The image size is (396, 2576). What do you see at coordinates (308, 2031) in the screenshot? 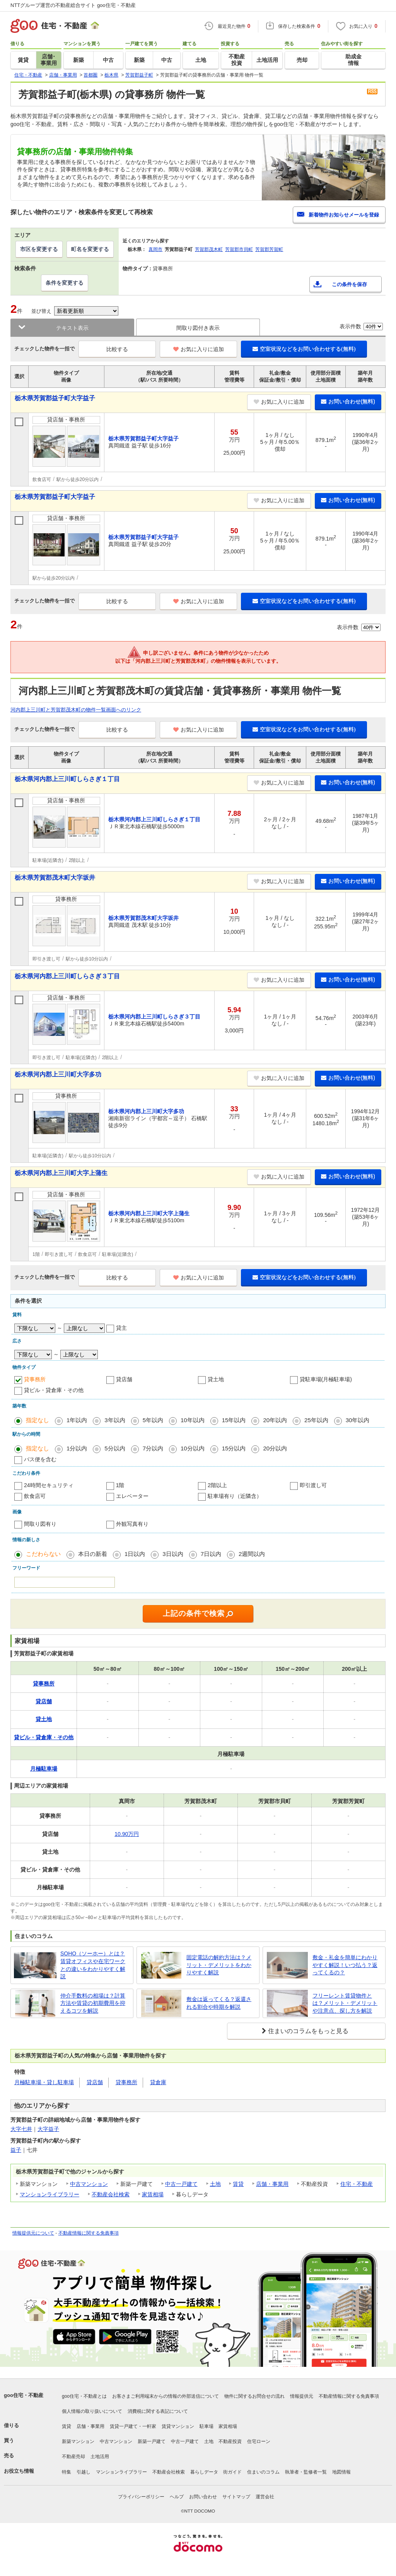
I see `住まいのコラムをもっと見る` at bounding box center [308, 2031].